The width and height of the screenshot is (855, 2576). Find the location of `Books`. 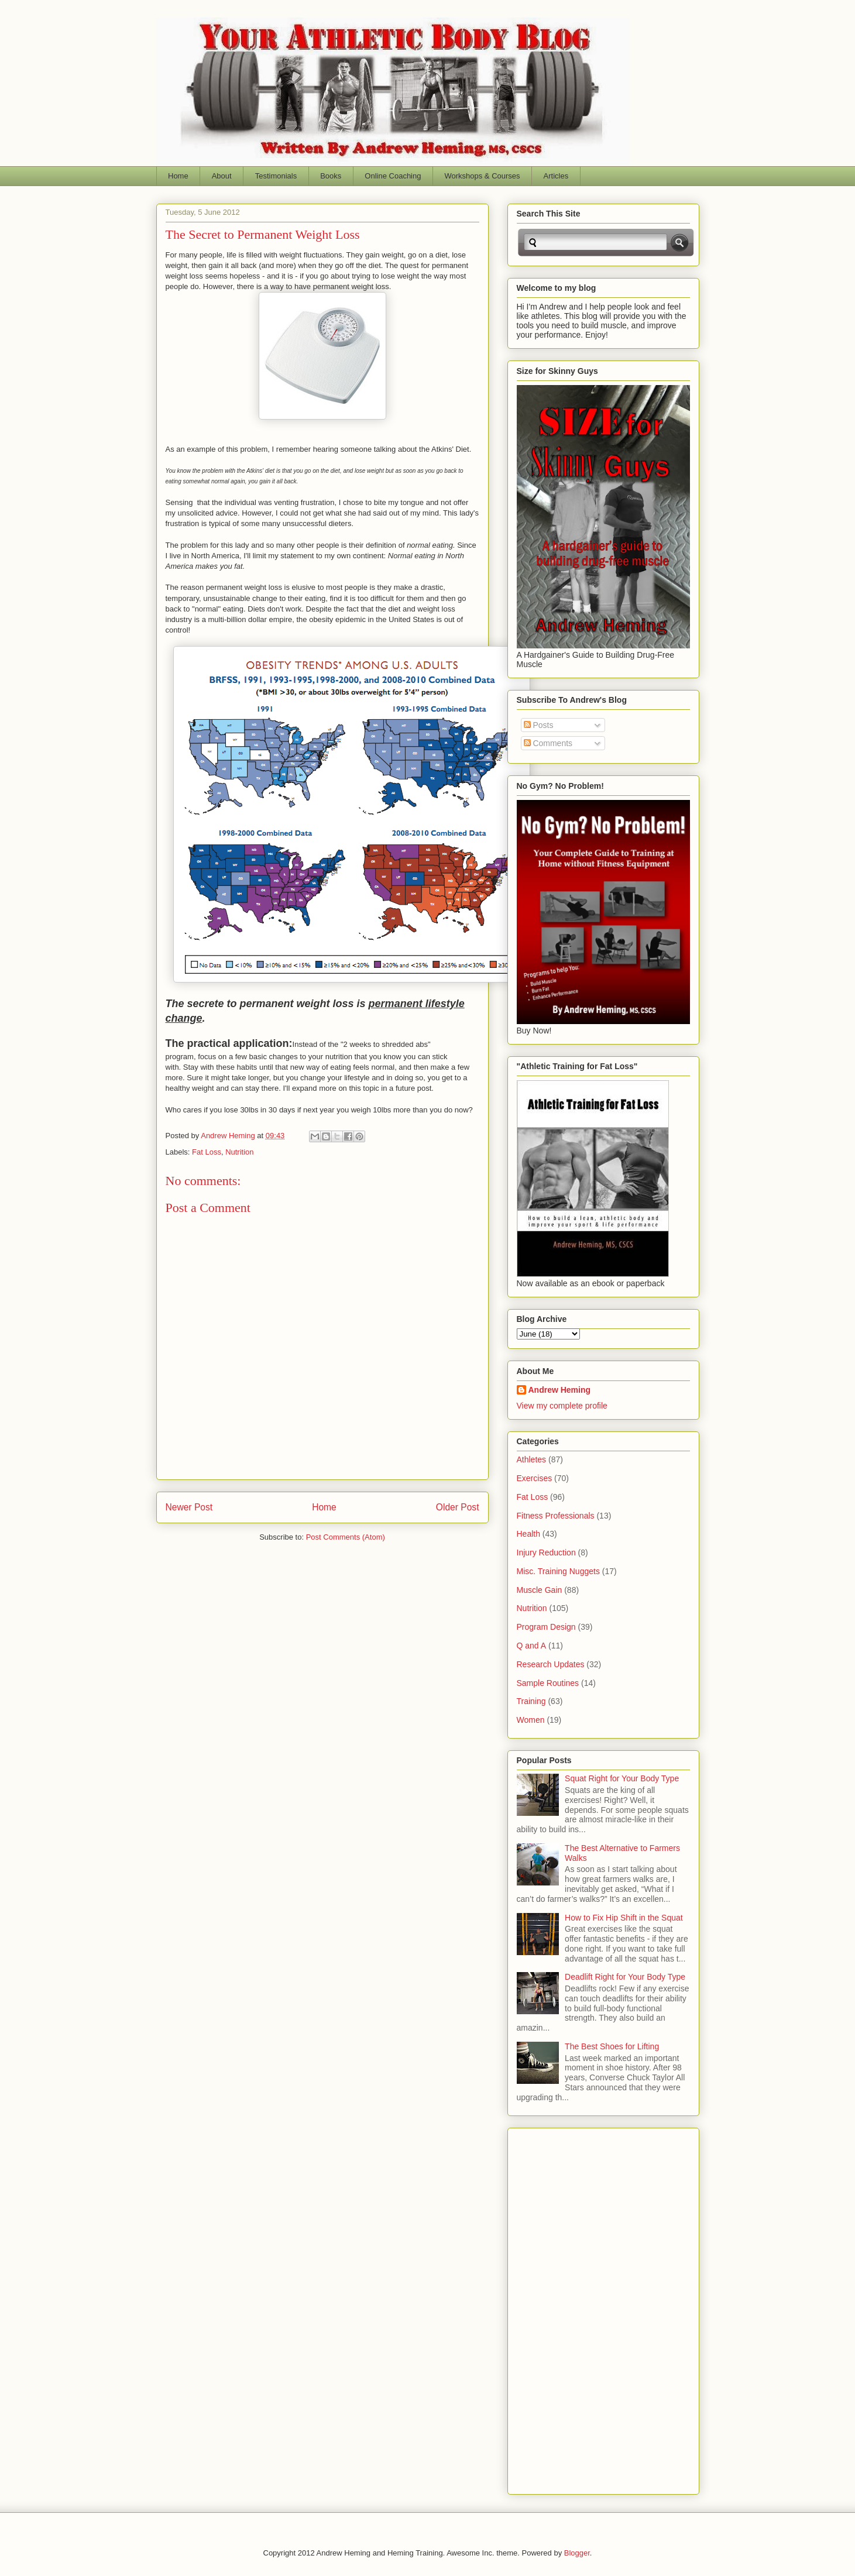

Books is located at coordinates (330, 175).